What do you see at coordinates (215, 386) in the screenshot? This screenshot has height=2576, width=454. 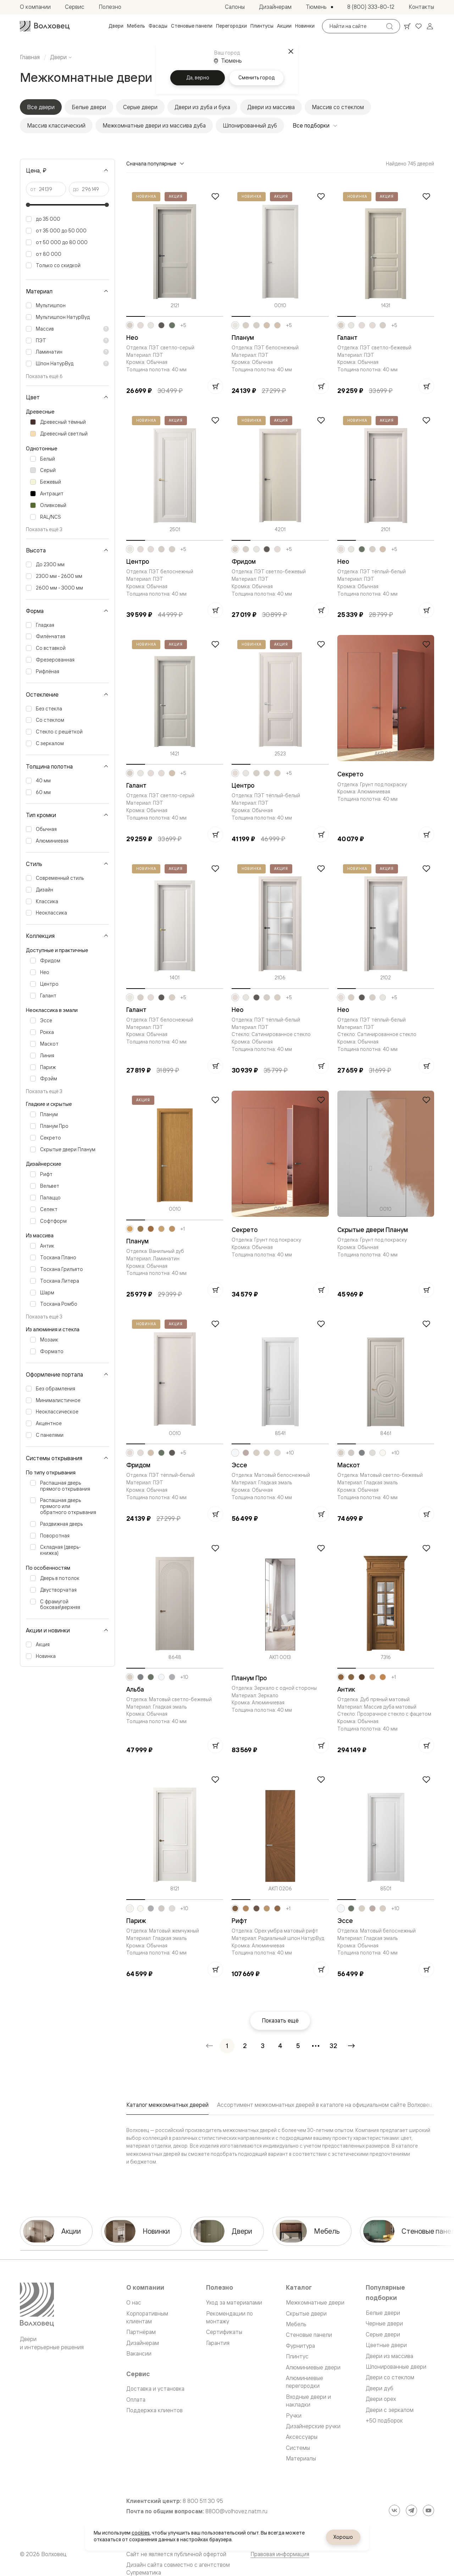 I see `[Добавить в корзину]` at bounding box center [215, 386].